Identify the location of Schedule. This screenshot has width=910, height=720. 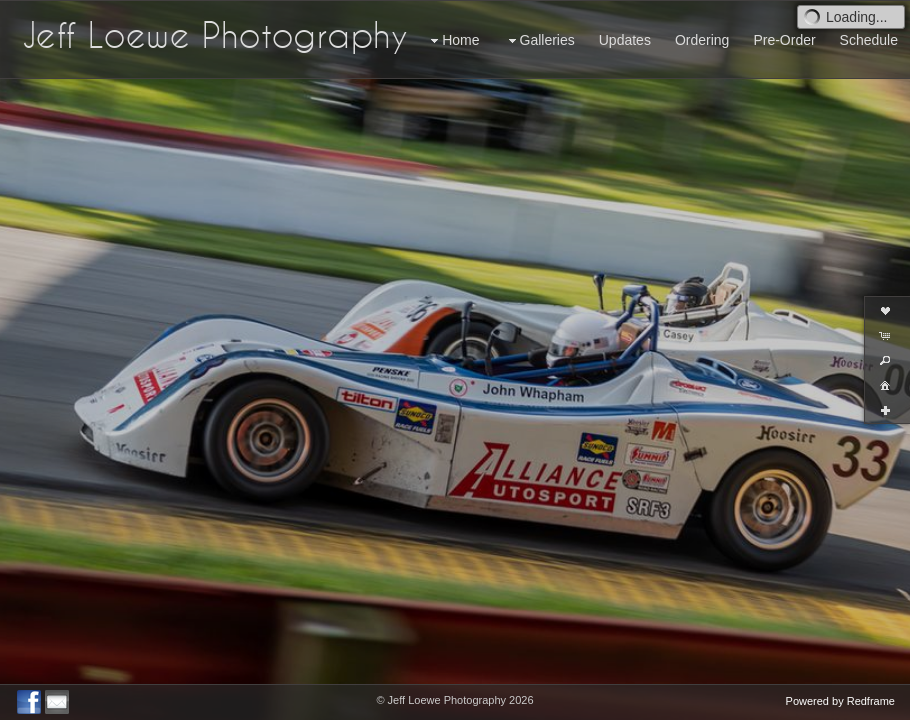
(869, 40).